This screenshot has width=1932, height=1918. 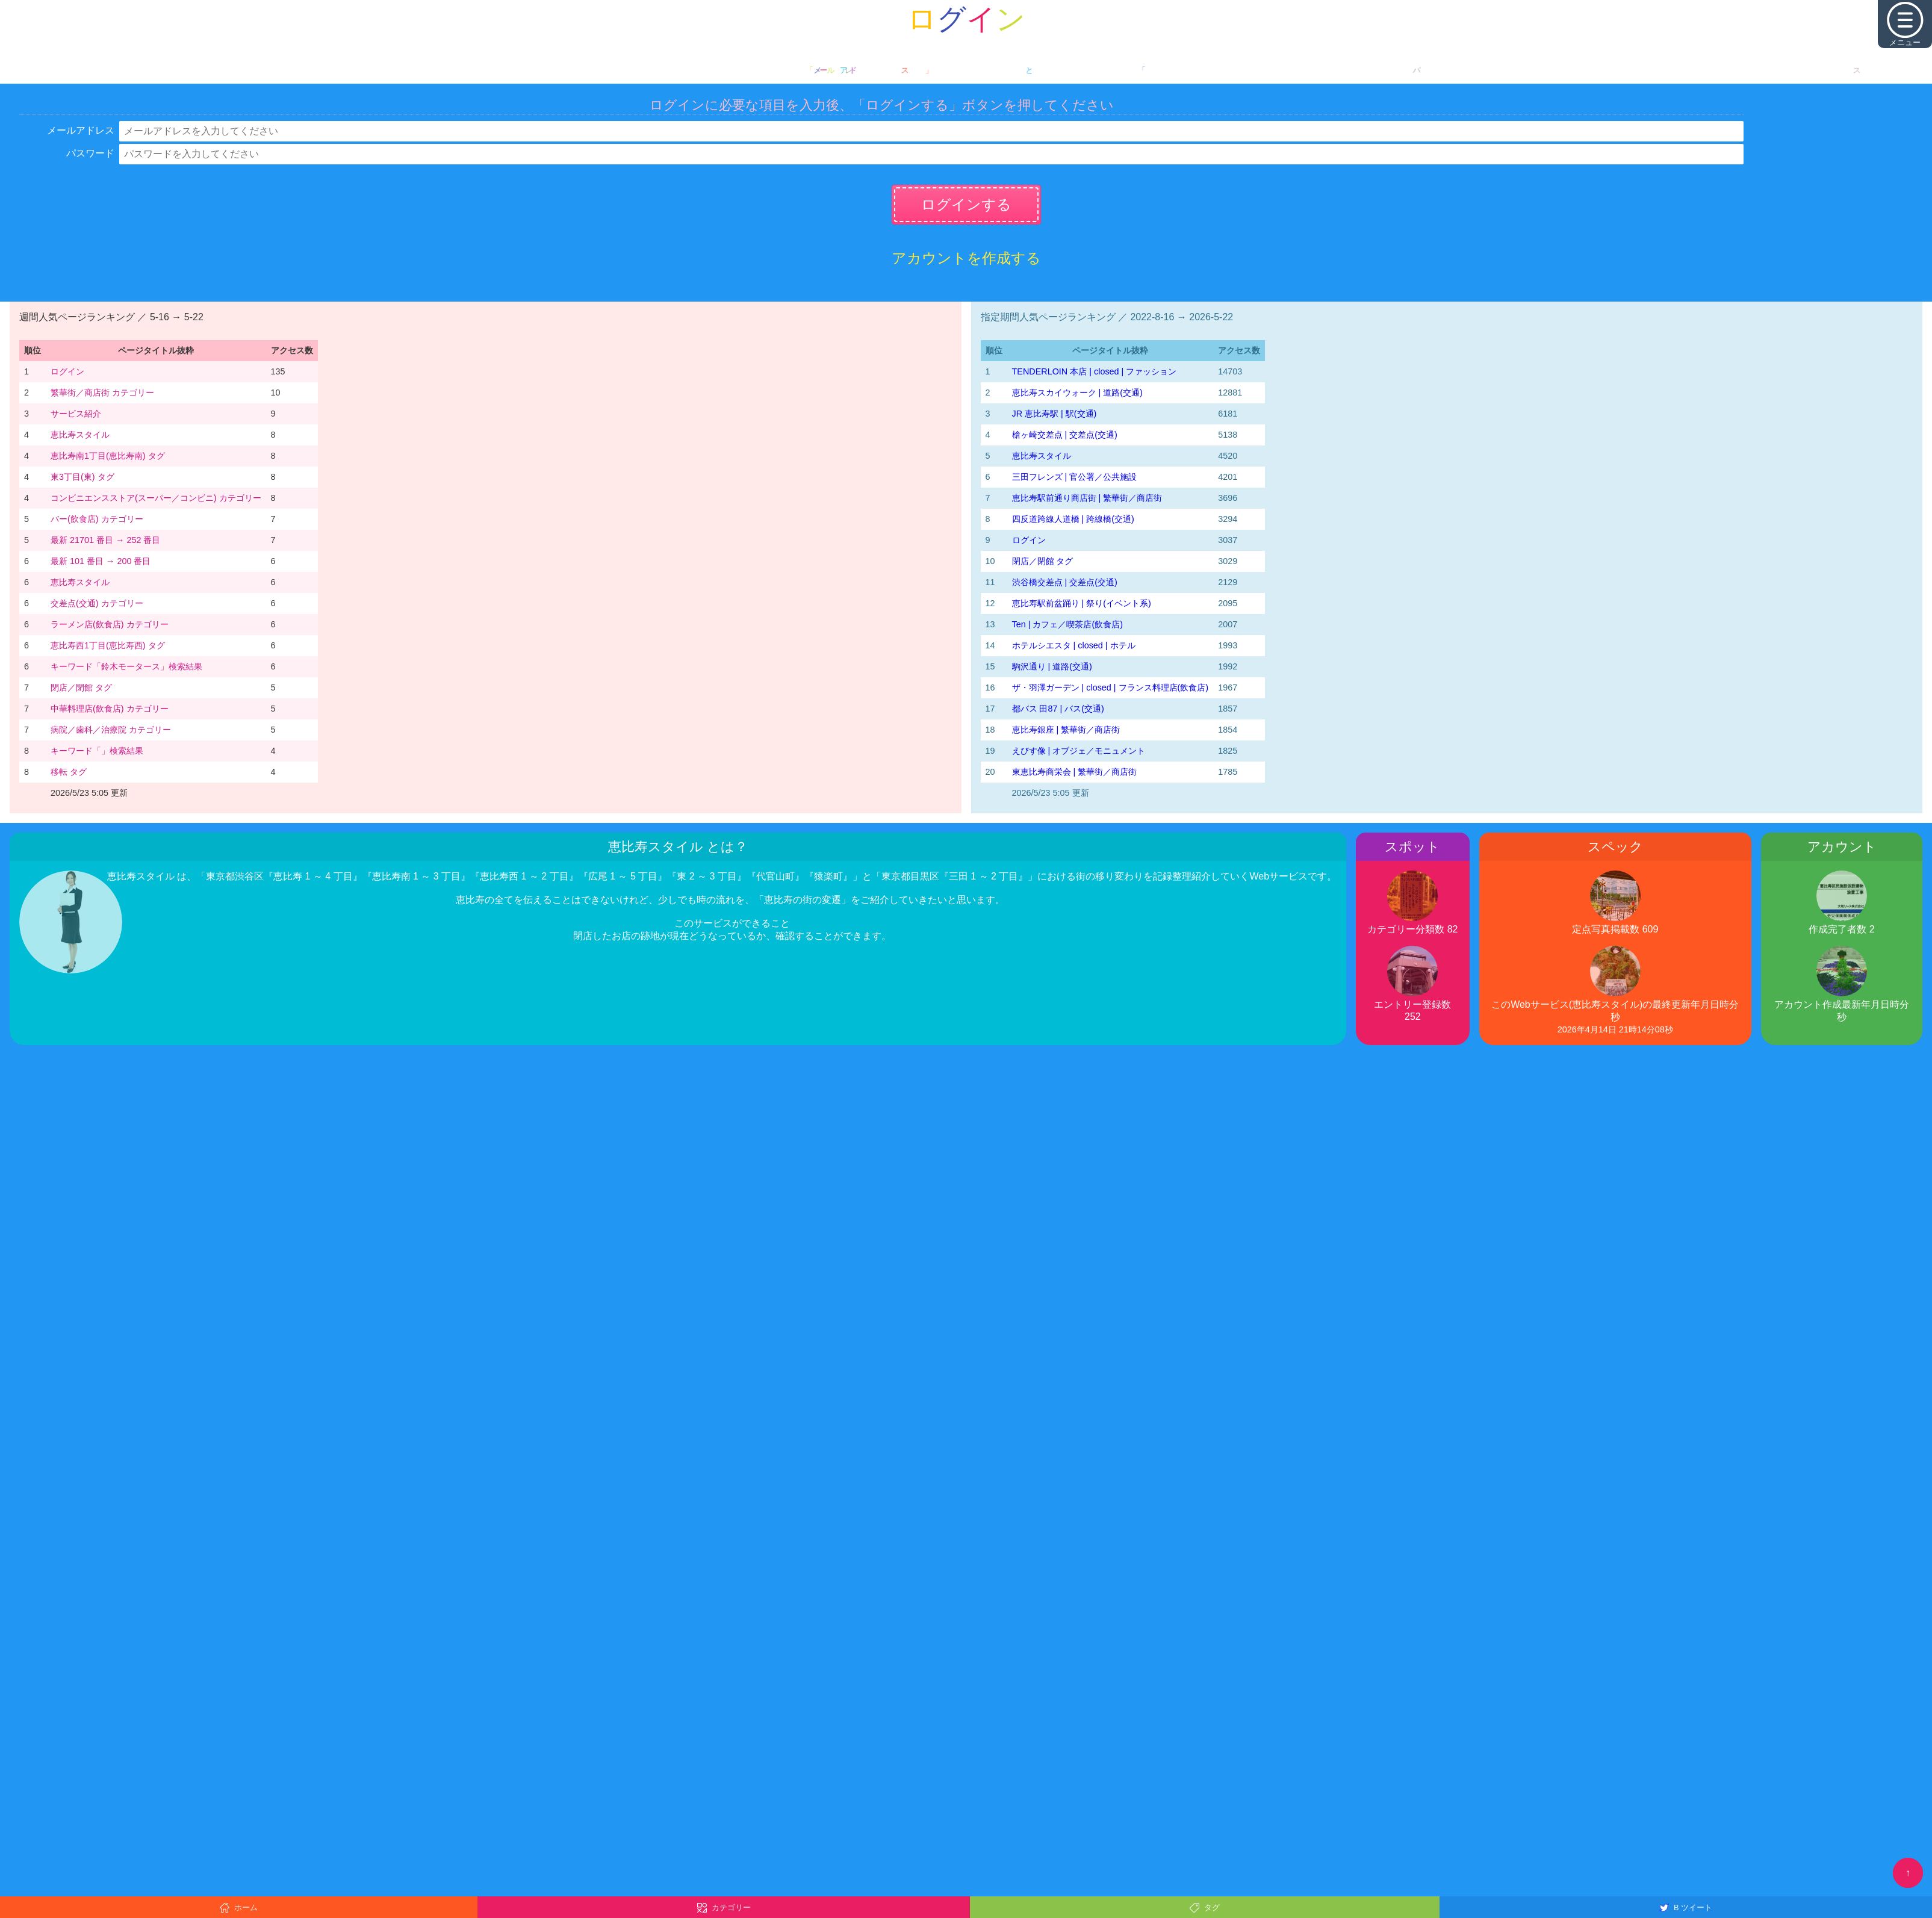 What do you see at coordinates (1054, 413) in the screenshot?
I see `JR 恵比寿駅 | 駅(交通)` at bounding box center [1054, 413].